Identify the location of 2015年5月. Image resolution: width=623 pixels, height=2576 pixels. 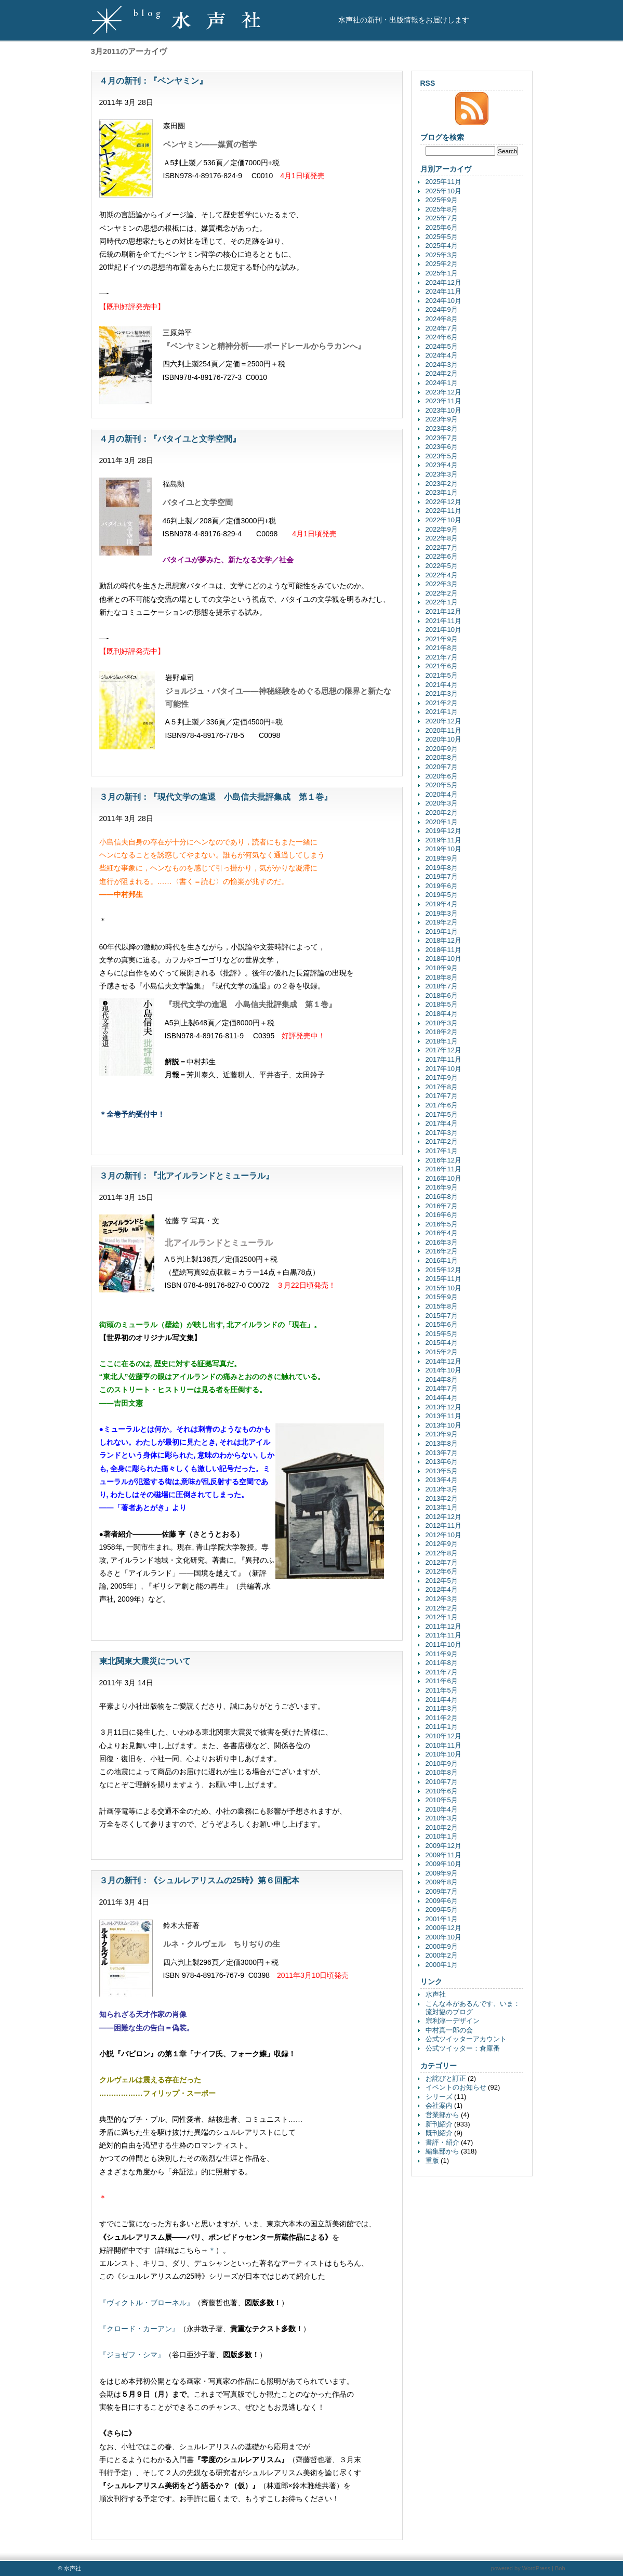
(442, 1334).